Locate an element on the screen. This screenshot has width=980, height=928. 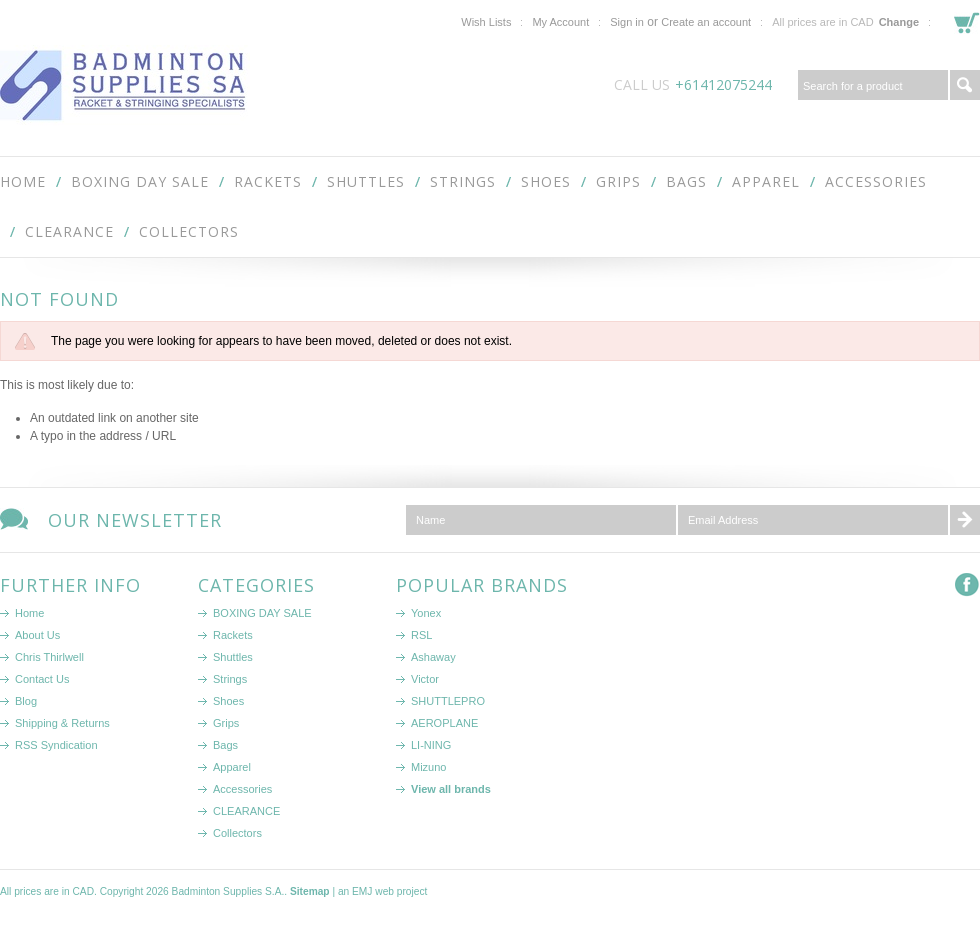
AEROPLANE is located at coordinates (444, 723).